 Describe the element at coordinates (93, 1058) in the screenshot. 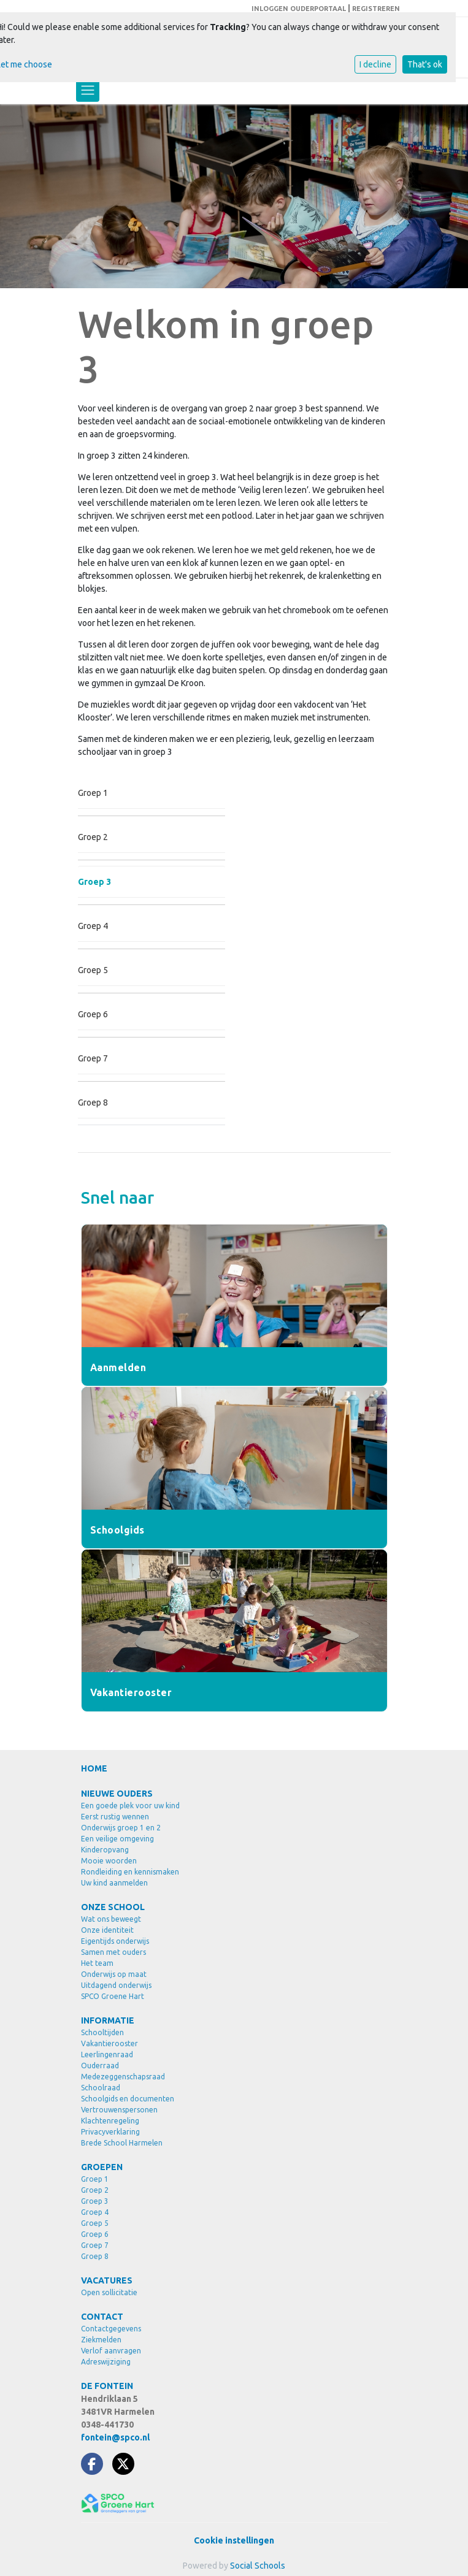

I see `Groep 7` at that location.